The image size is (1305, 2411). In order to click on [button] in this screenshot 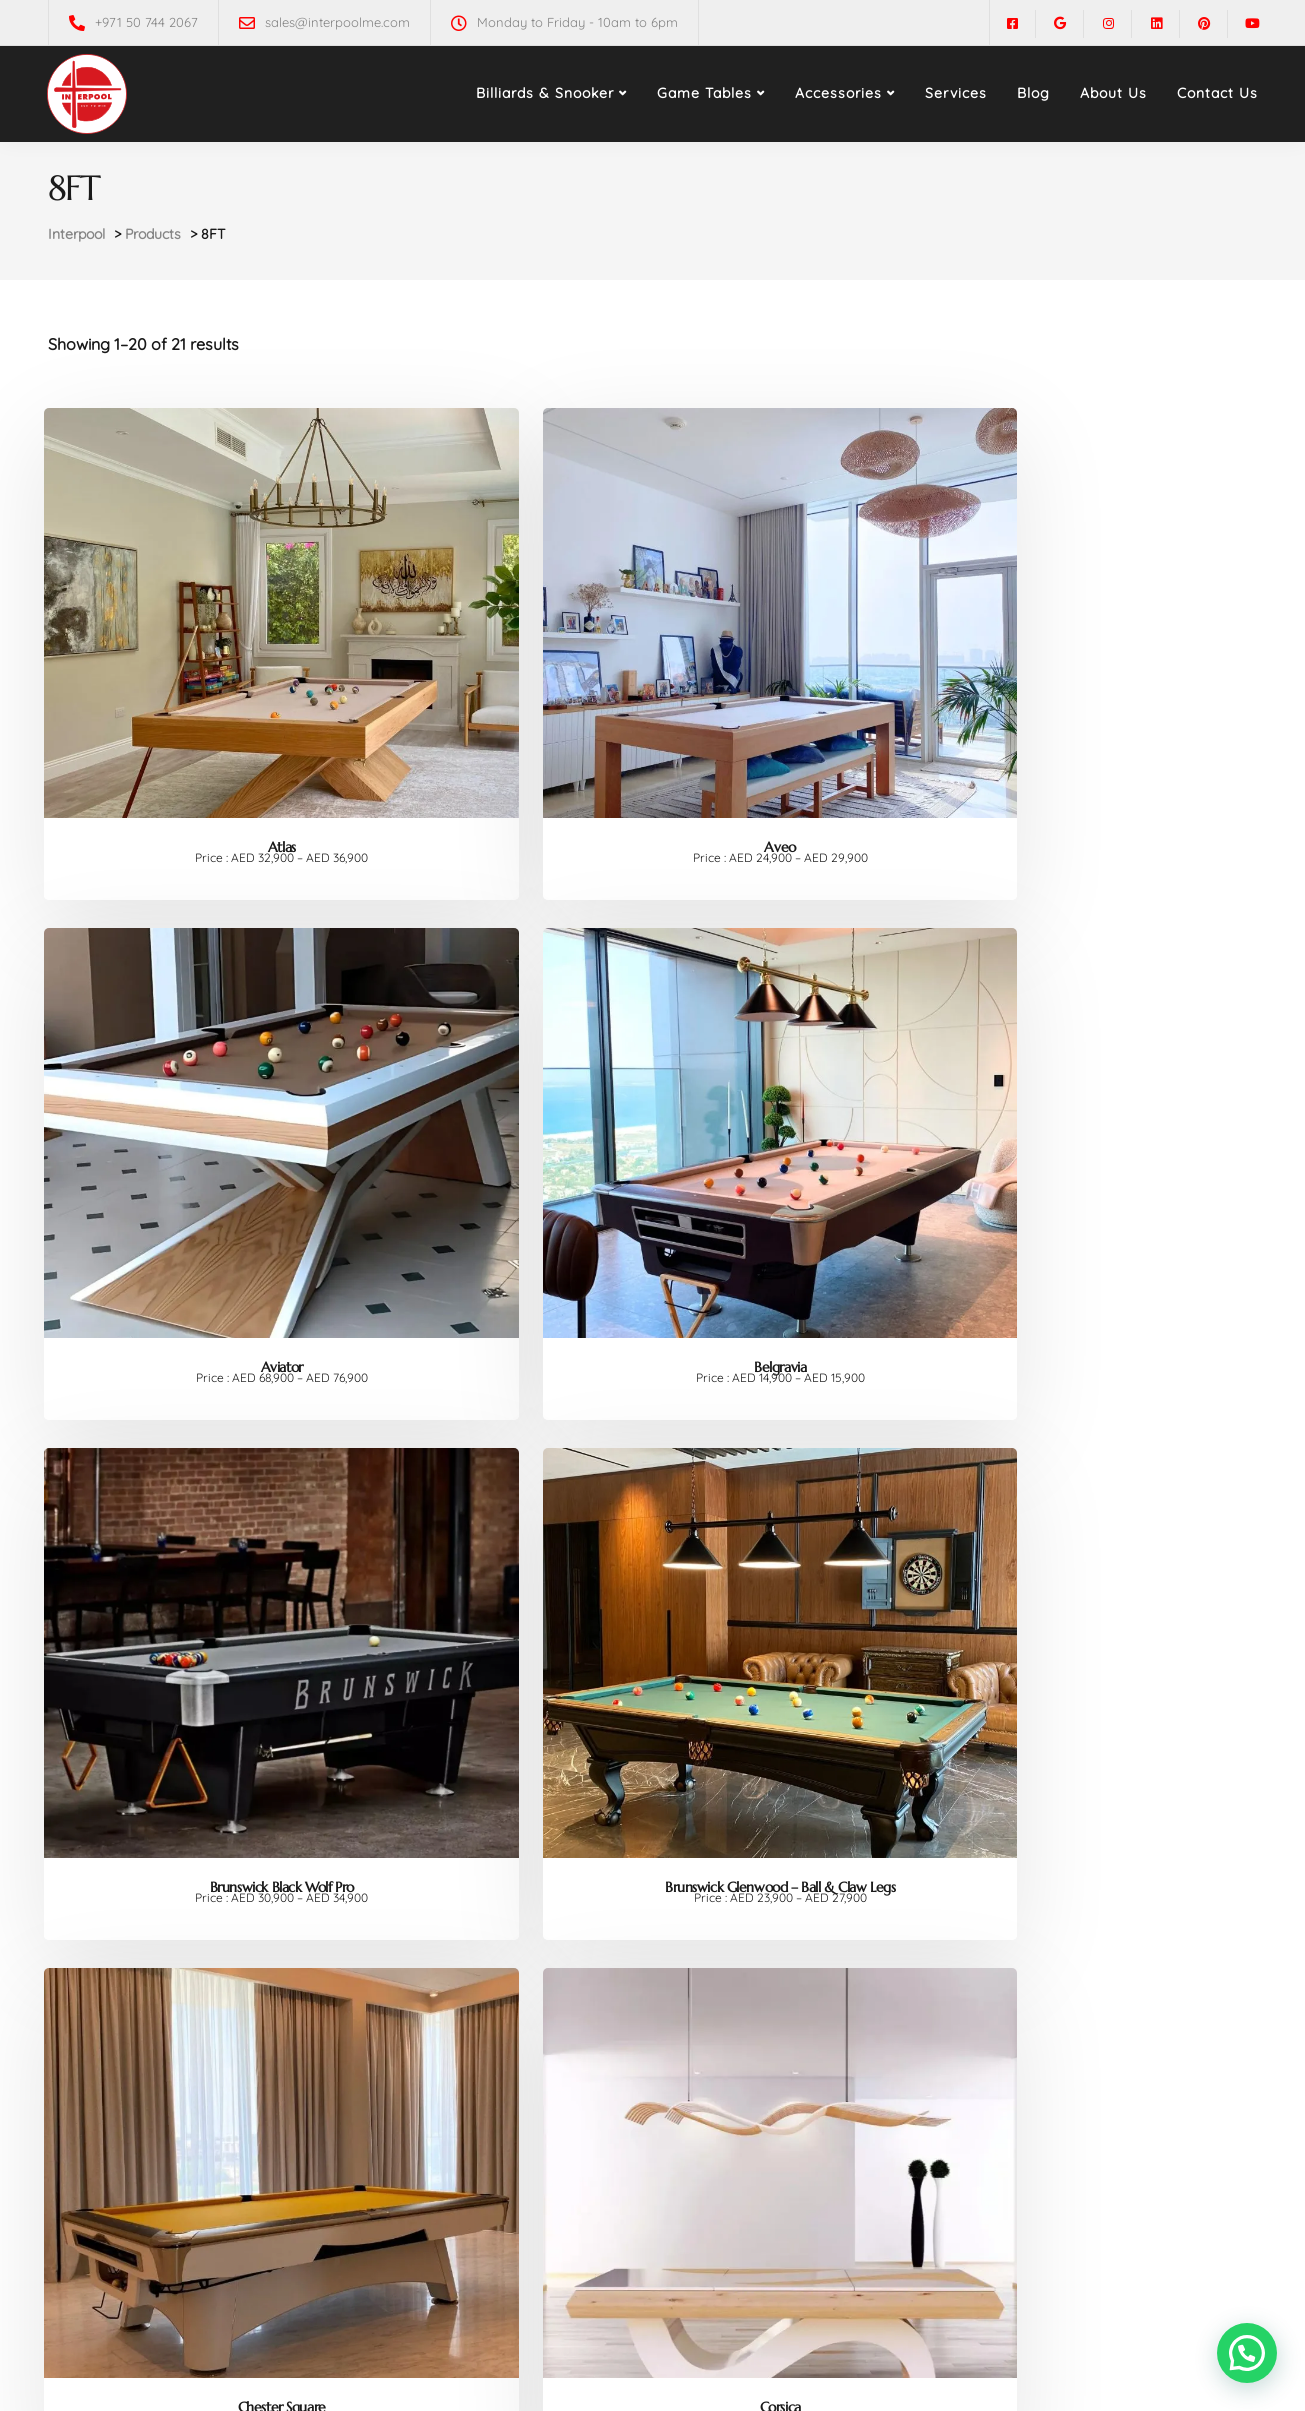, I will do `click(1247, 2353)`.